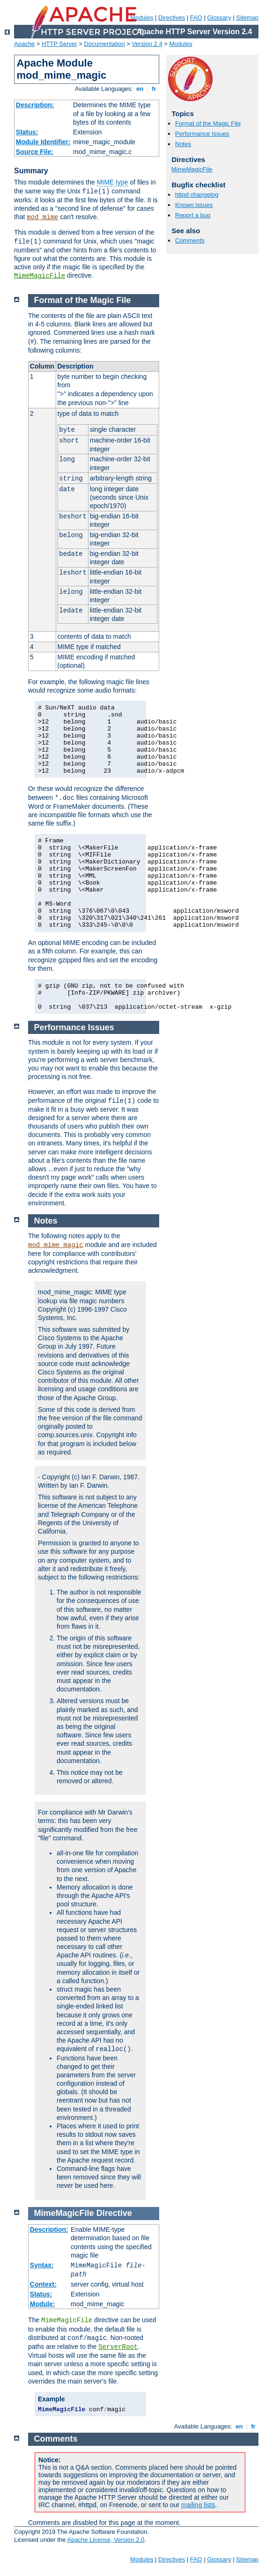 The height and width of the screenshot is (2576, 265). I want to click on Performance Issues, so click(202, 133).